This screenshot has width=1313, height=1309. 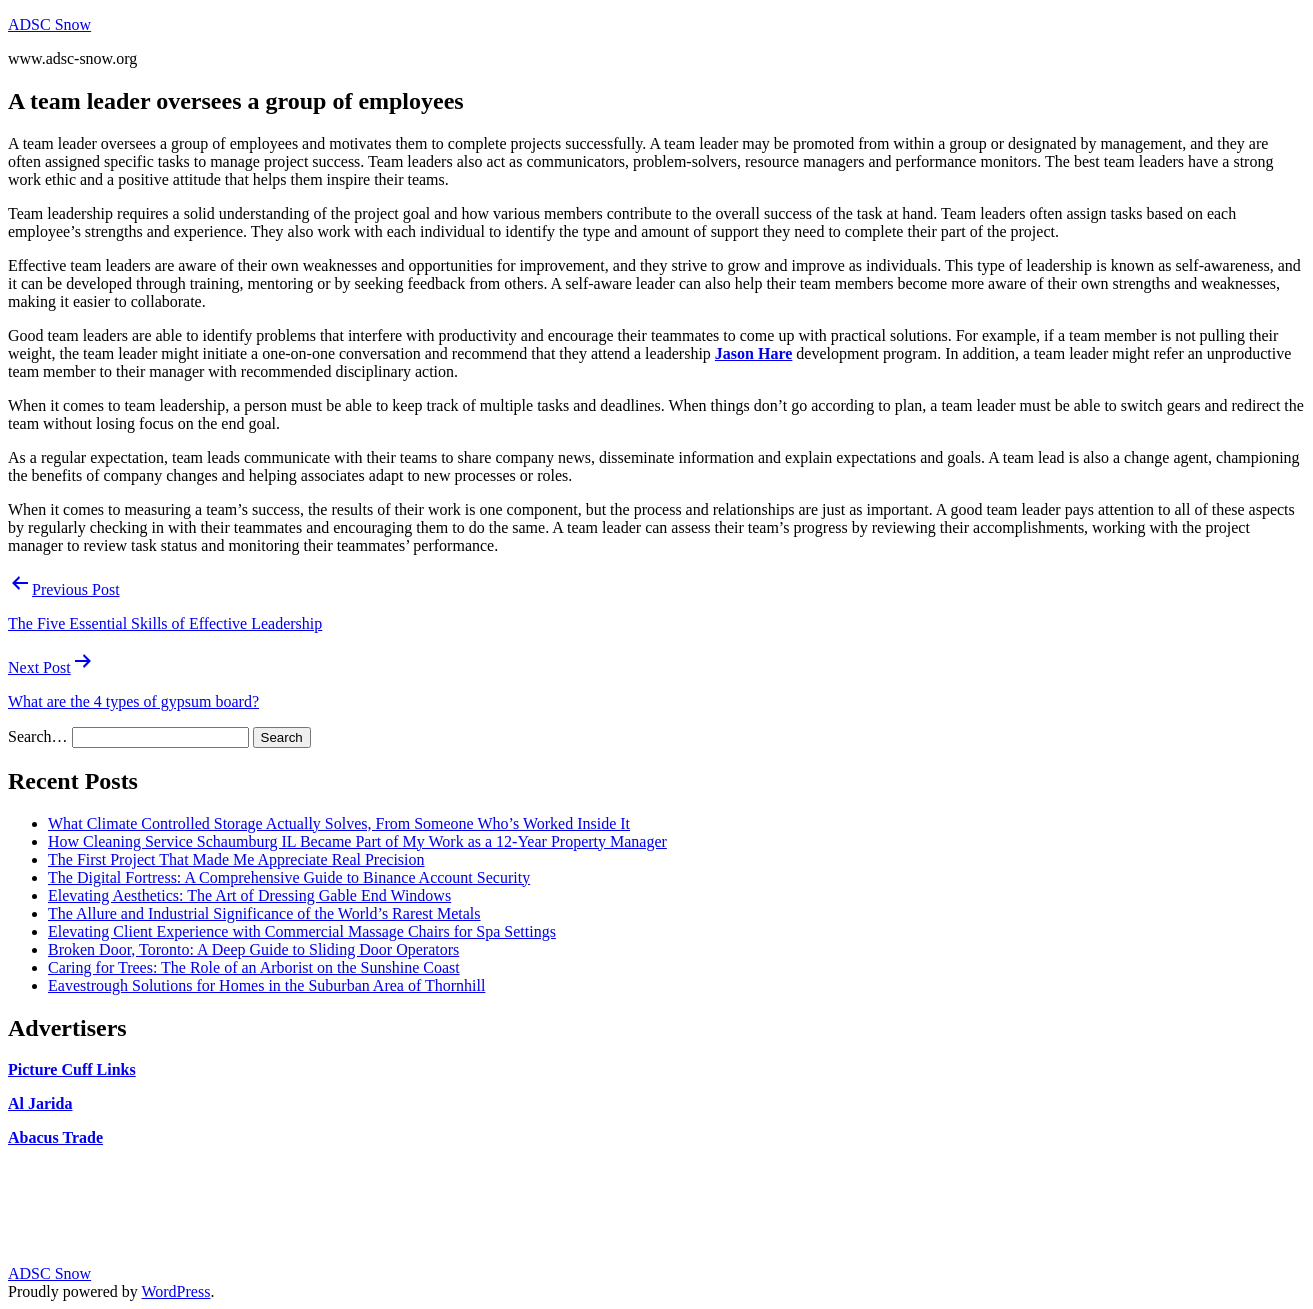 I want to click on Caring for Trees: The Role of an Arborist on the Sunshine Coast, so click(x=254, y=967).